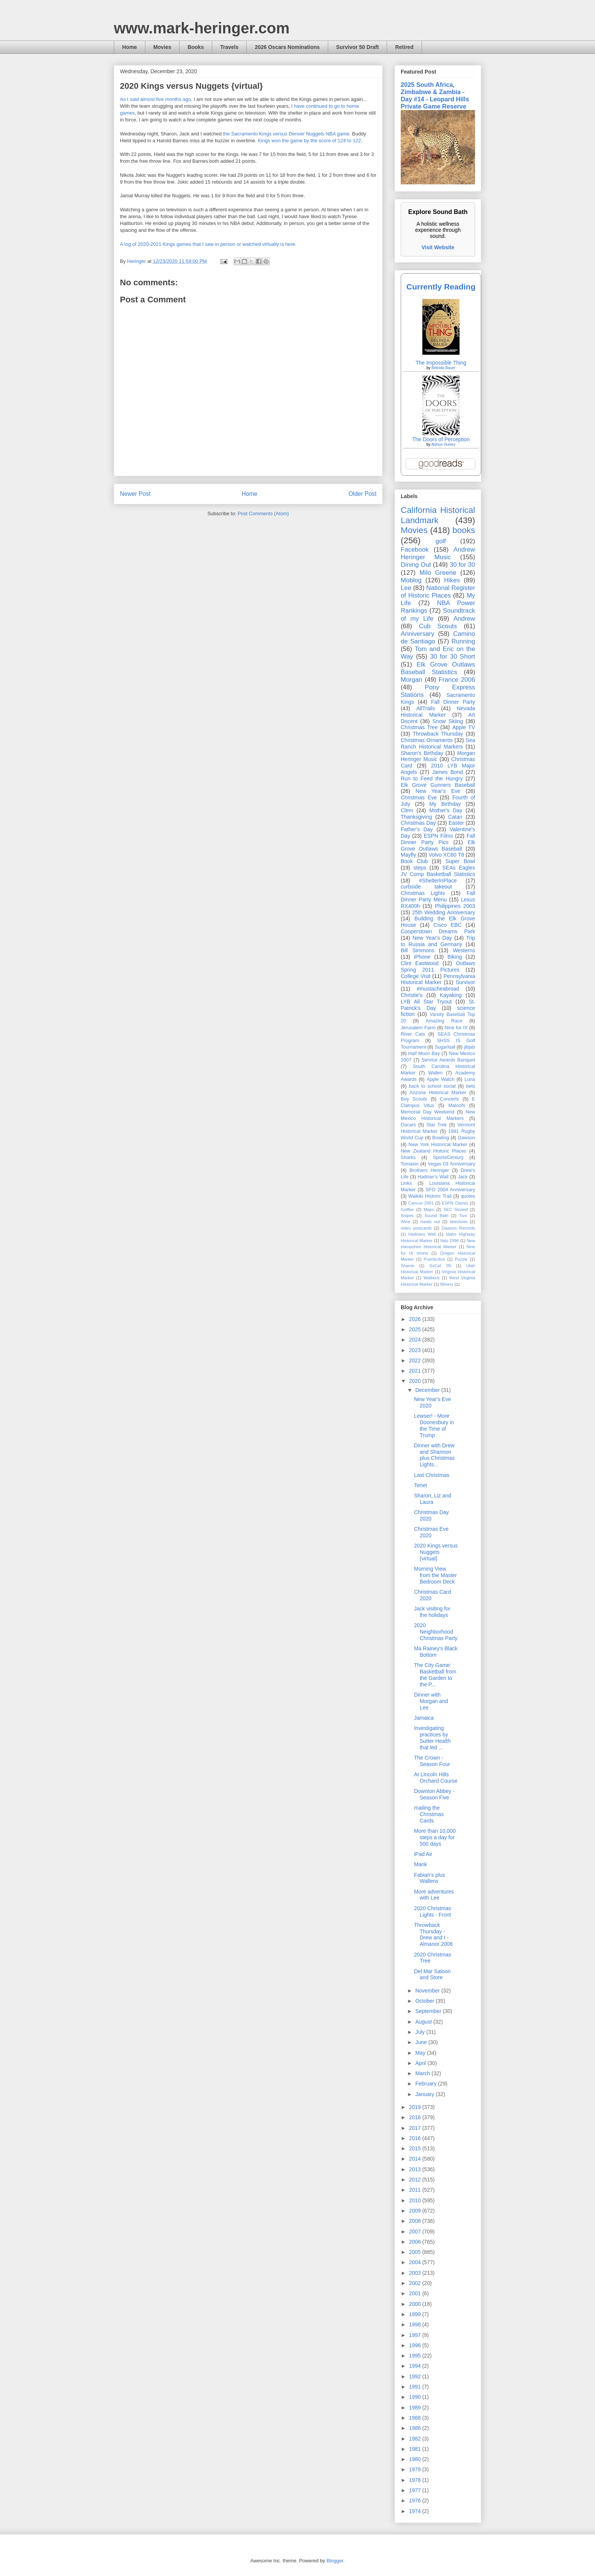 This screenshot has width=595, height=2576. What do you see at coordinates (415, 2211) in the screenshot?
I see `2009` at bounding box center [415, 2211].